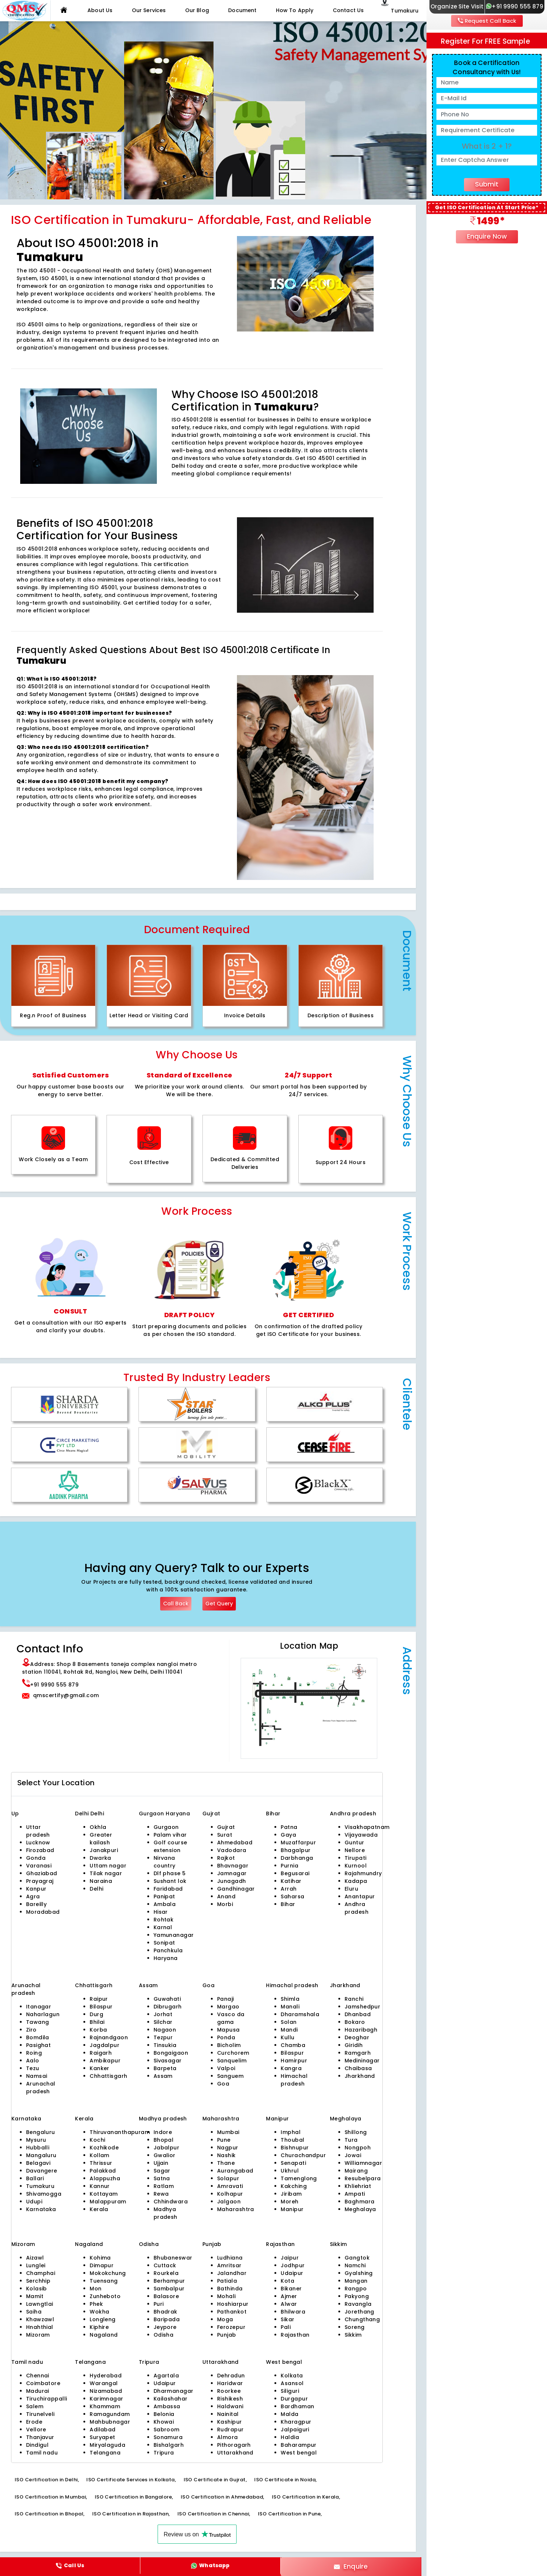 Image resolution: width=547 pixels, height=2576 pixels. I want to click on Nagaland, so click(104, 2334).